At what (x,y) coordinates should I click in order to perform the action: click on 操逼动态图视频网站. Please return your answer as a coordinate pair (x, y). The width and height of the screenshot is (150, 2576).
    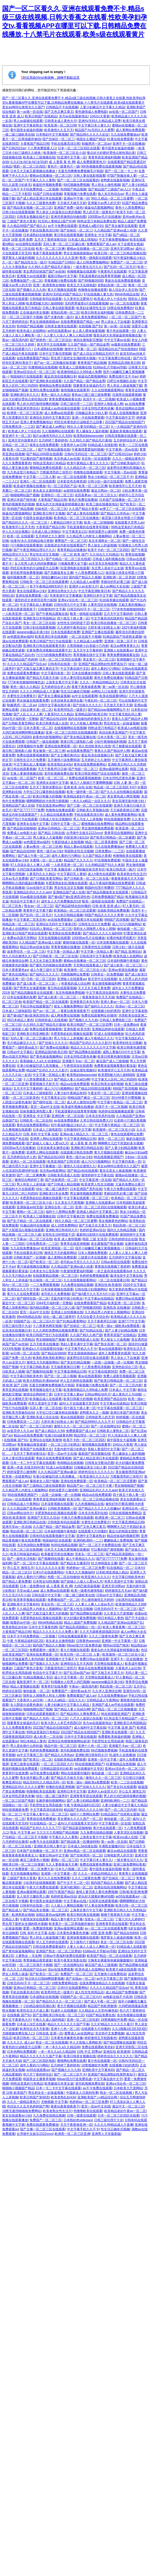
    Looking at the image, I should click on (98, 207).